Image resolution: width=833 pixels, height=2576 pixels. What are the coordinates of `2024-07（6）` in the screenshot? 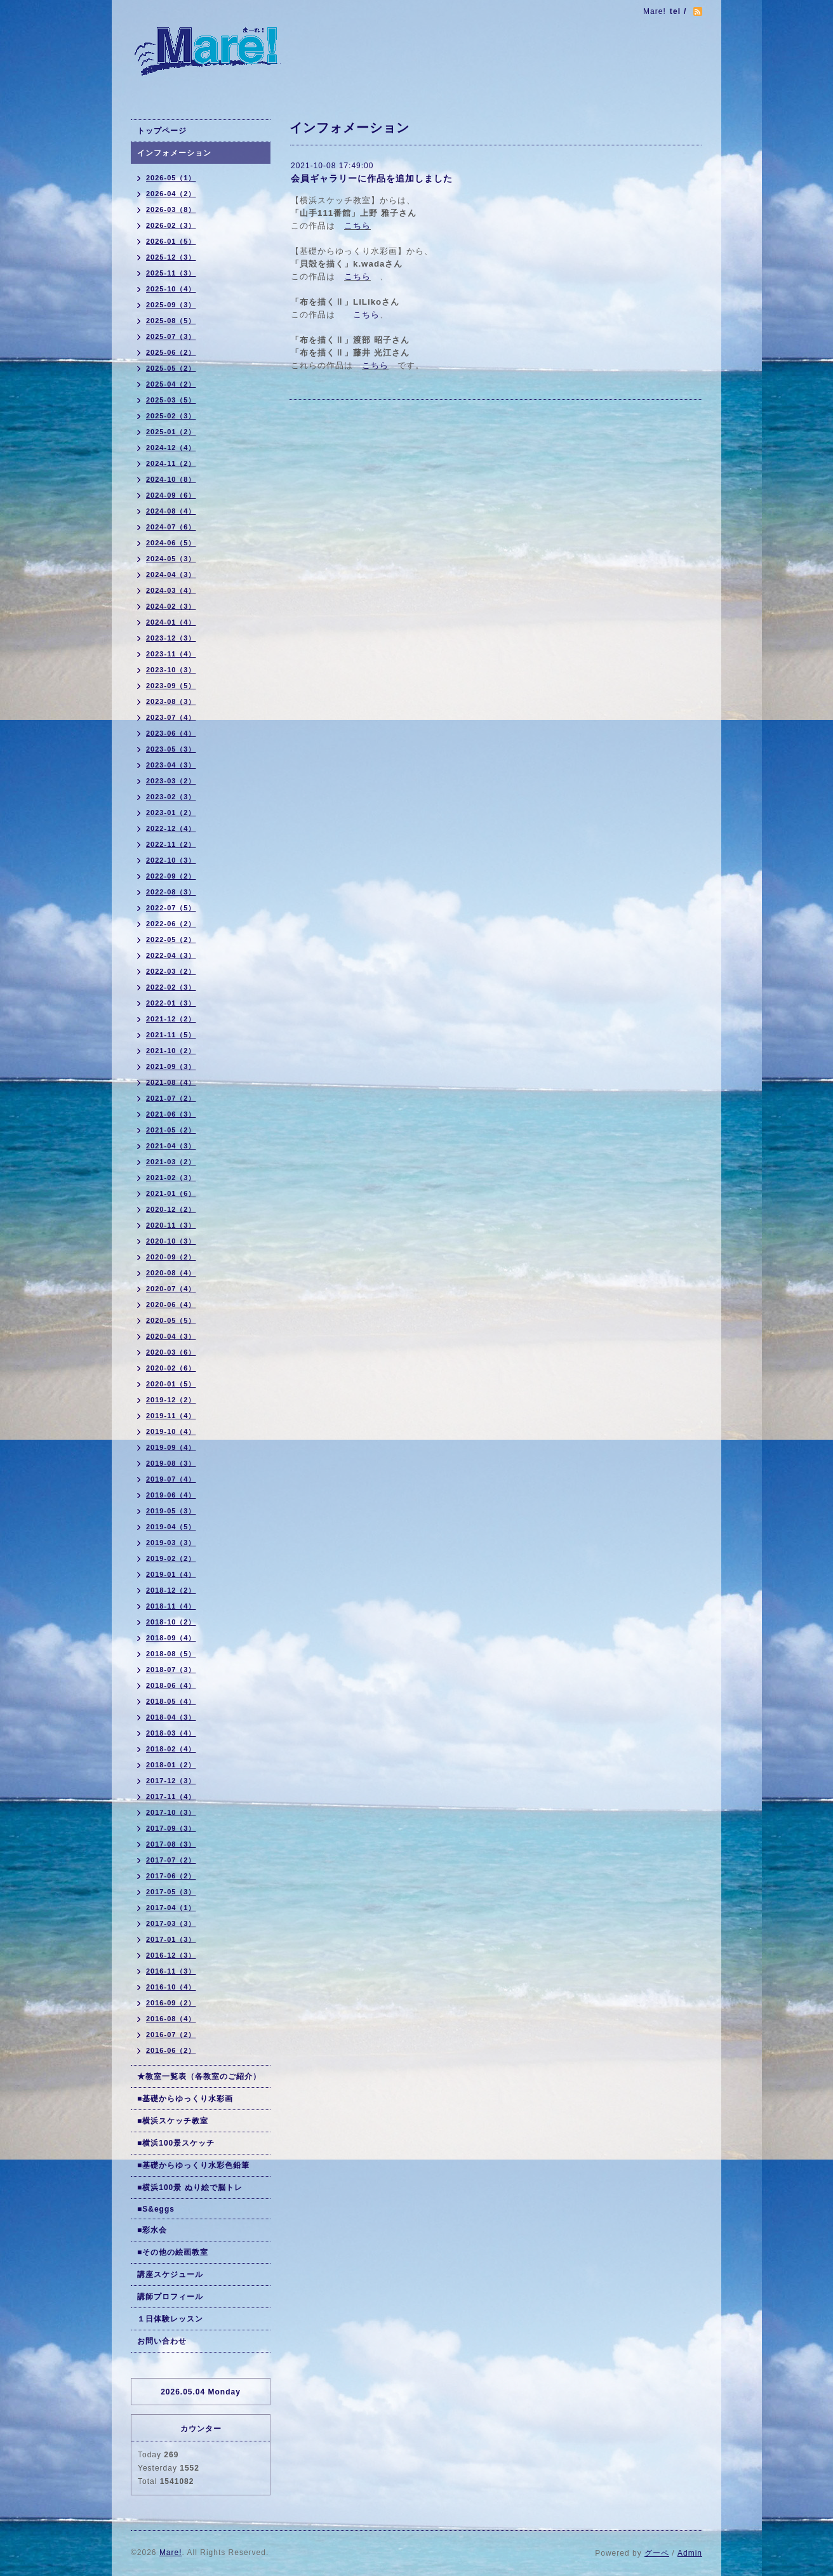 It's located at (171, 527).